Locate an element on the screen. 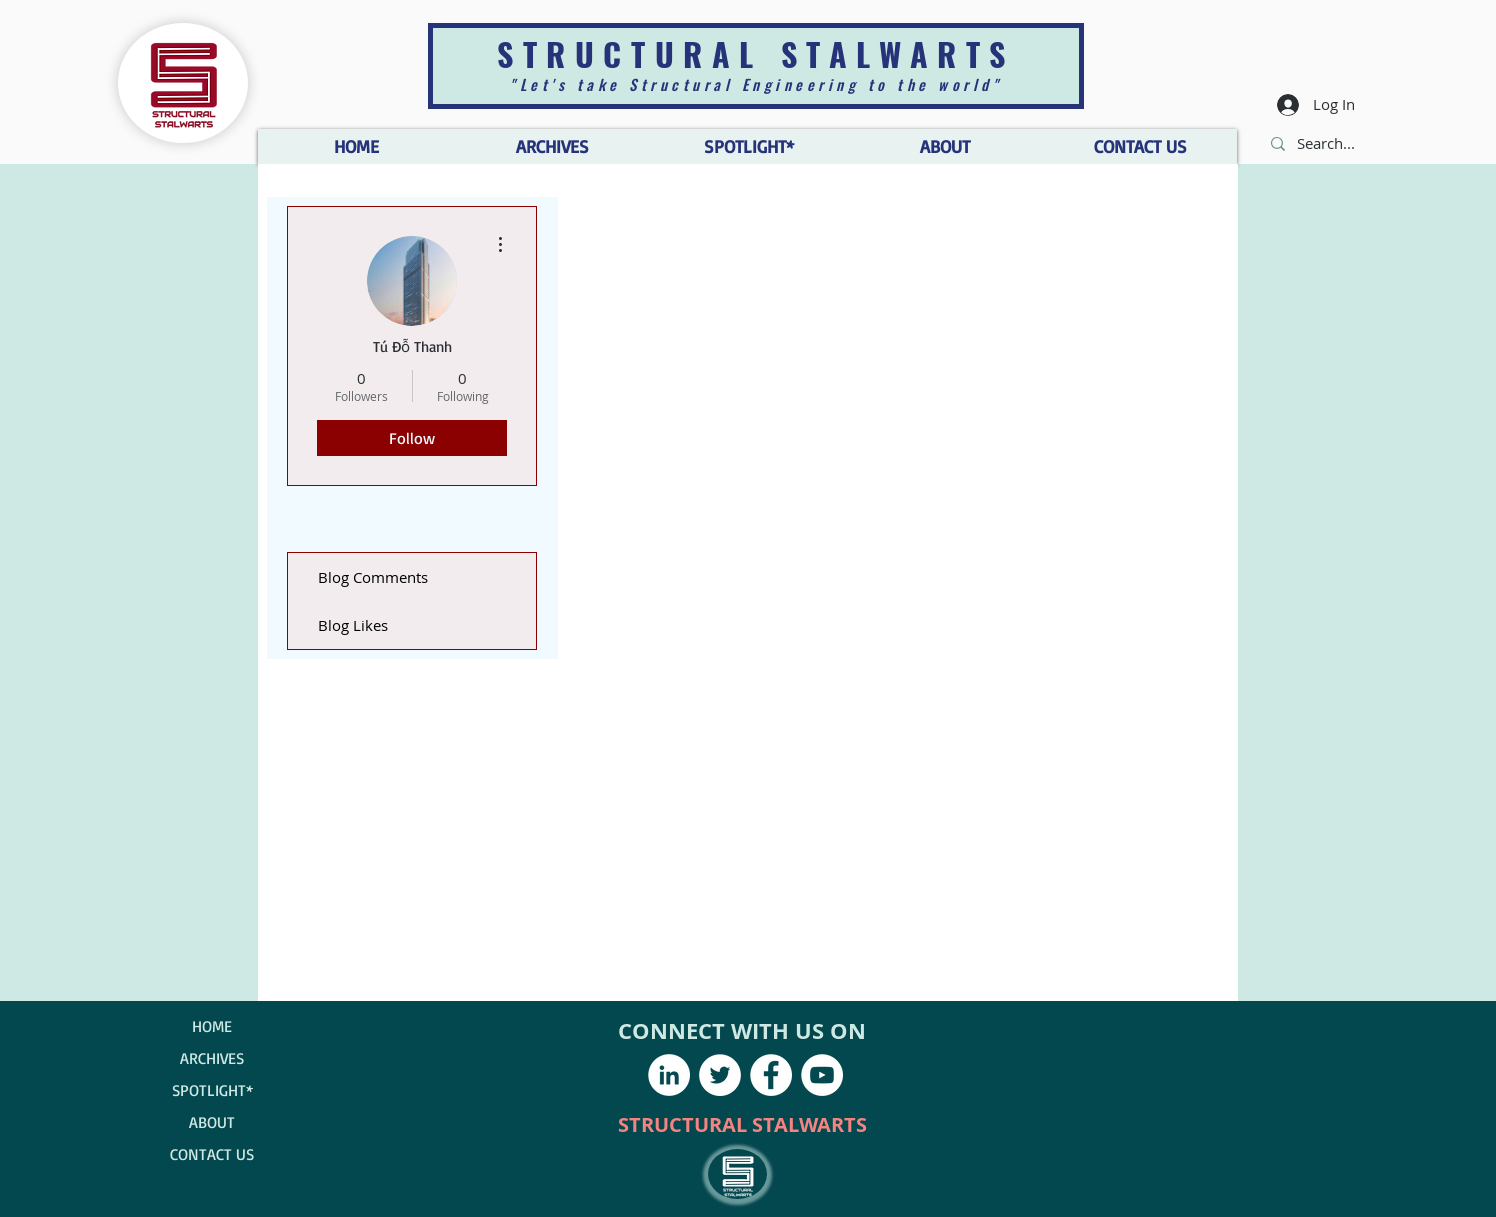  ARCHIVES is located at coordinates (212, 1058).